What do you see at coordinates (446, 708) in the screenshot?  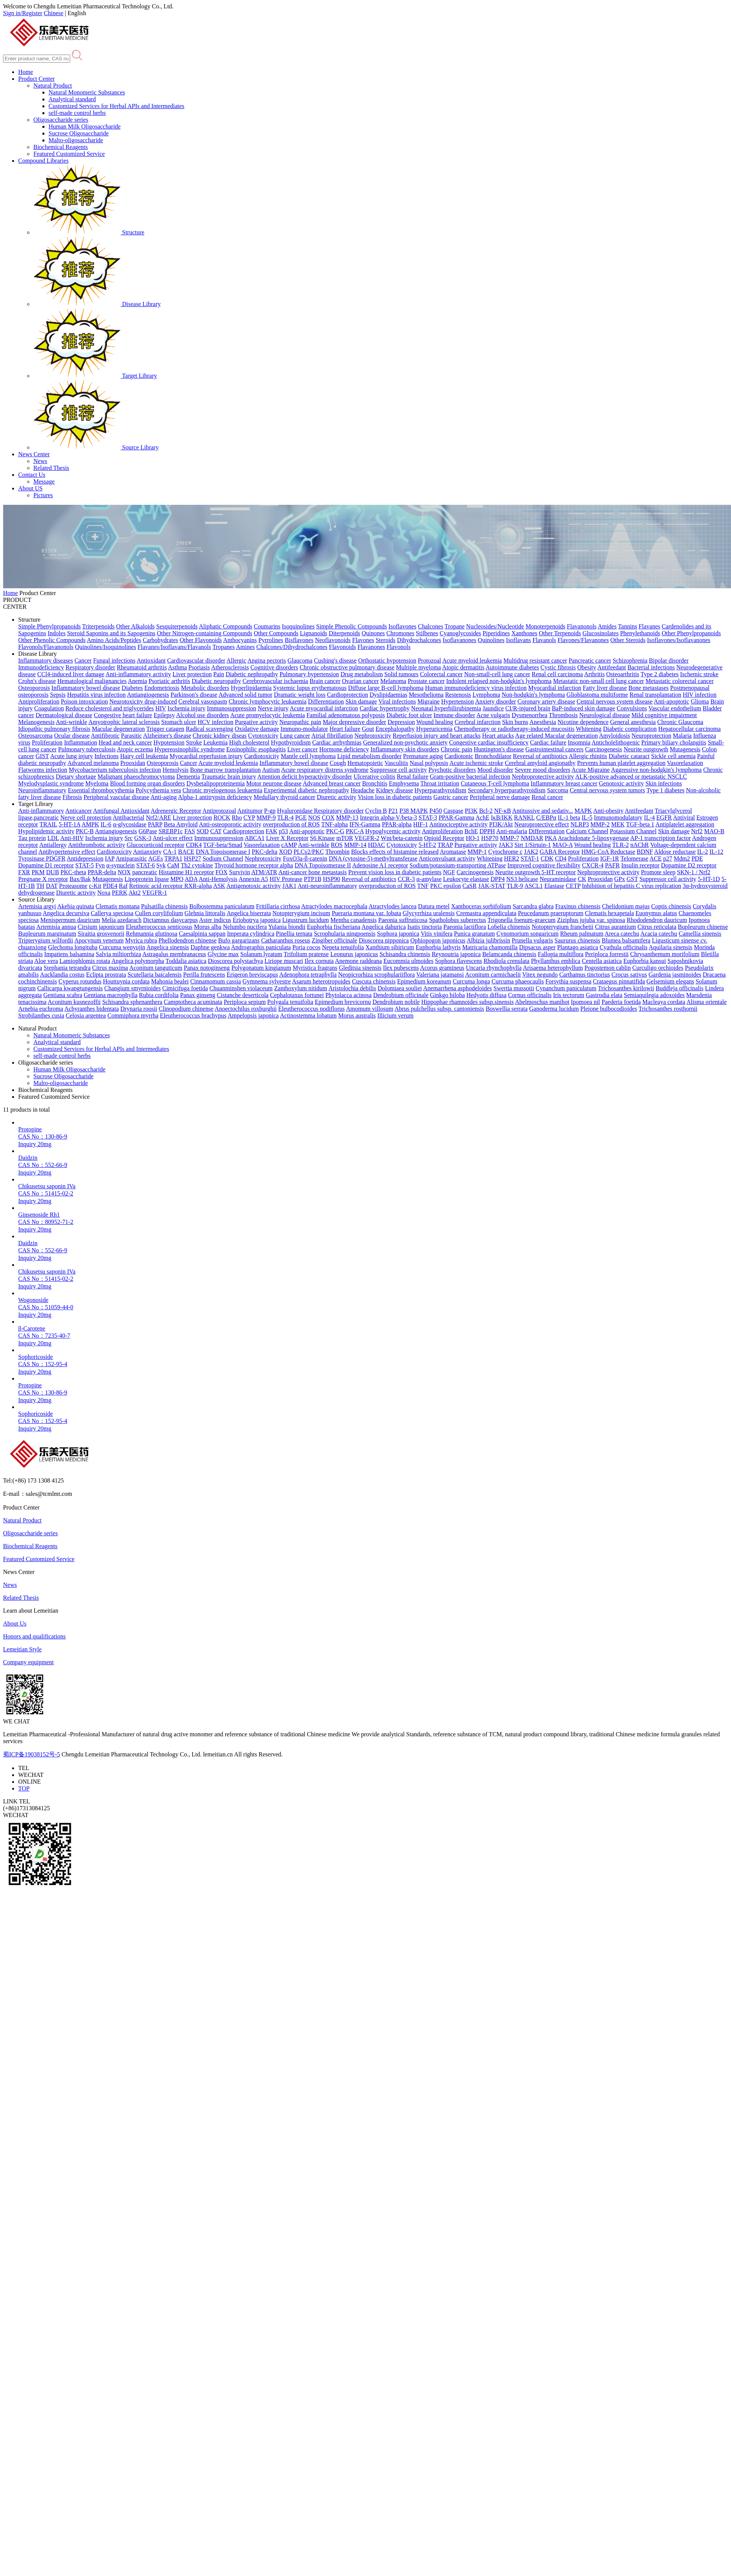 I see `Neonatal hyperbilirubinemia` at bounding box center [446, 708].